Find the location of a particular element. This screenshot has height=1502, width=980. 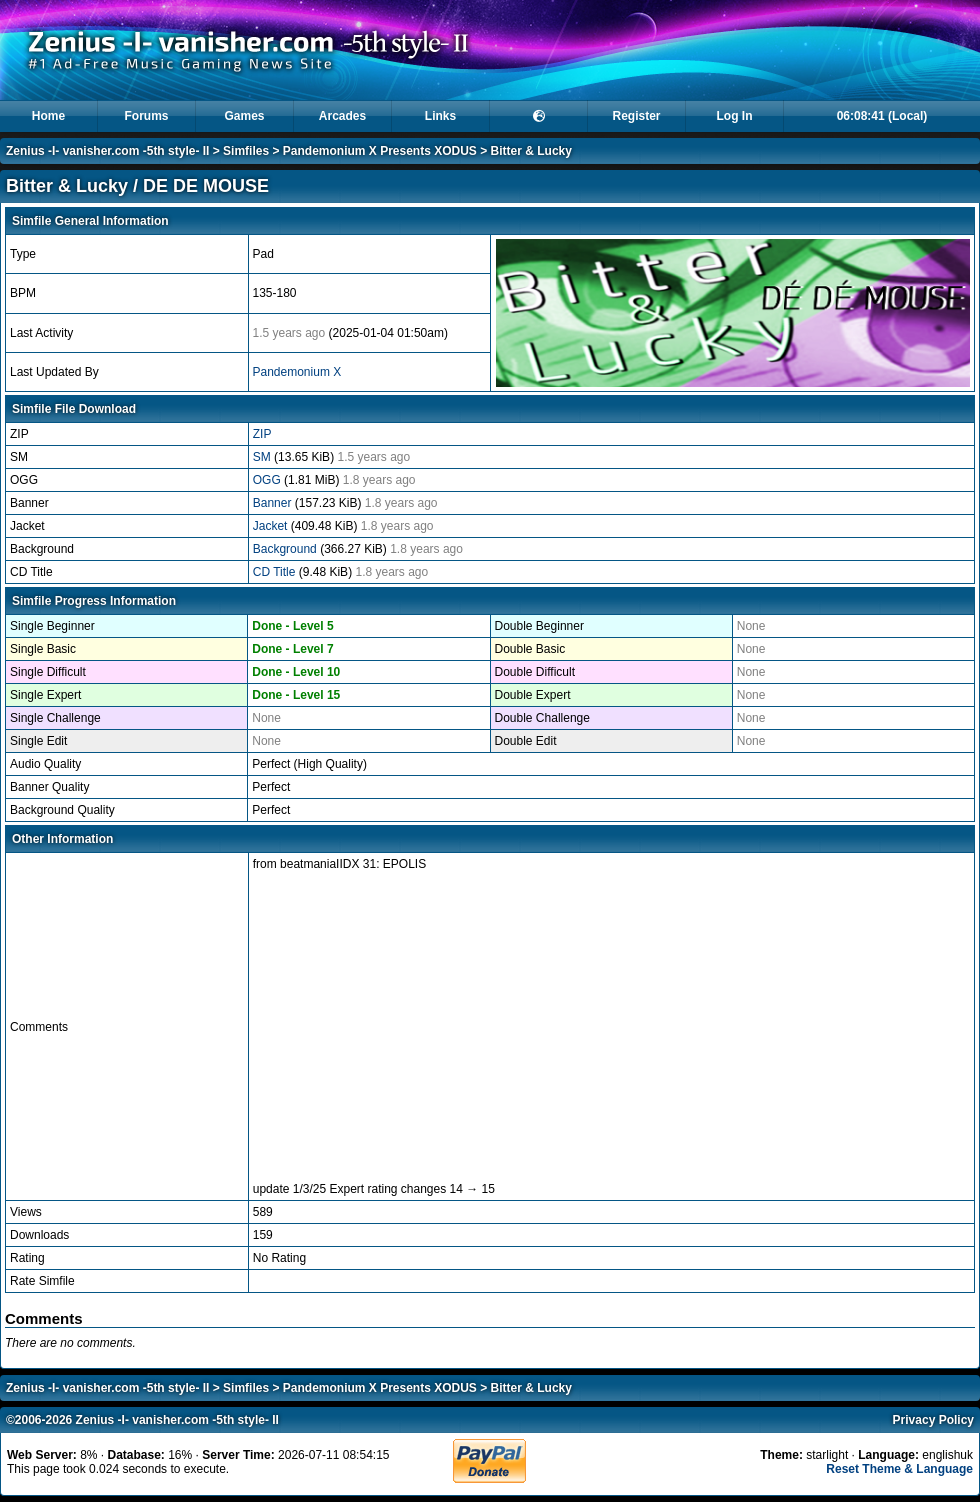

Links is located at coordinates (440, 116).